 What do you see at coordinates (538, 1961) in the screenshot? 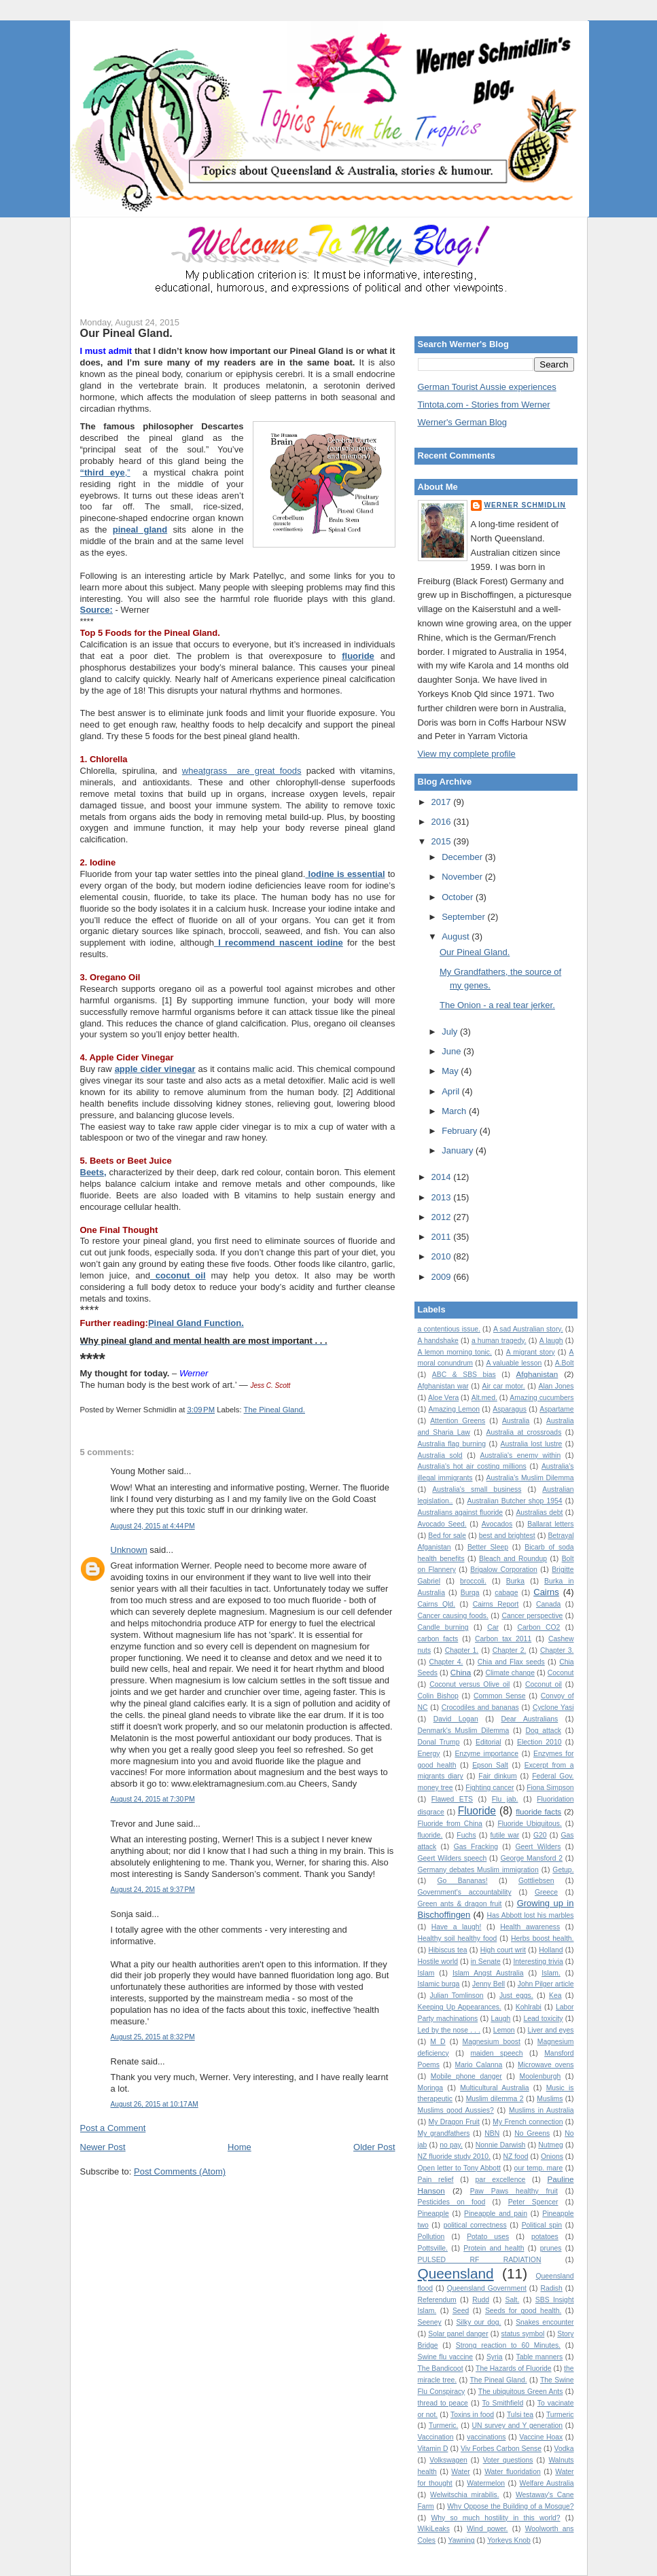
I see `Interesting trivia` at bounding box center [538, 1961].